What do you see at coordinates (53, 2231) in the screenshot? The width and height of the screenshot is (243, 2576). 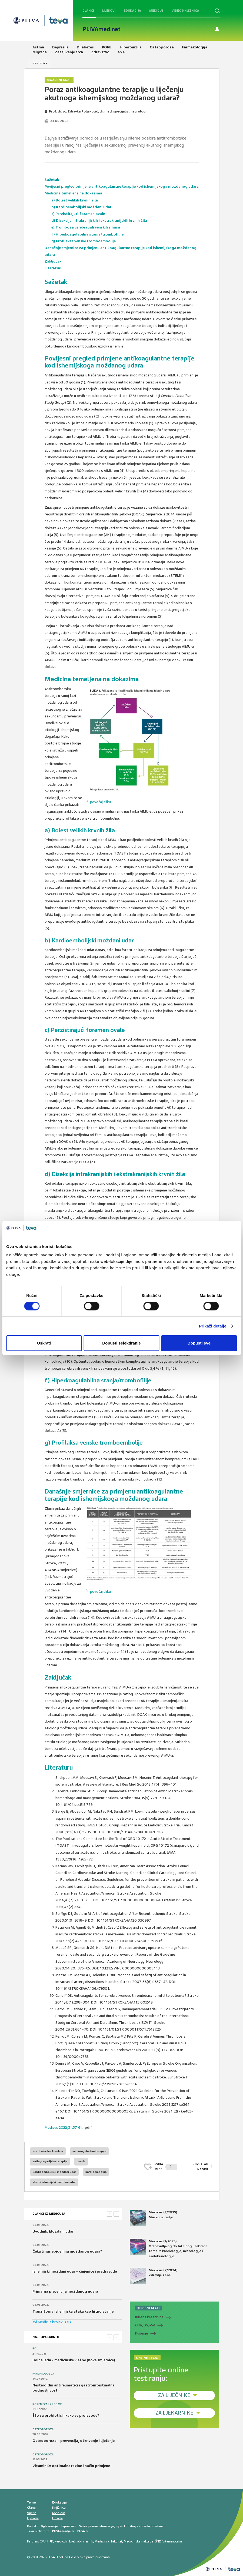 I see `Uvodnik: Moždani udar` at bounding box center [53, 2231].